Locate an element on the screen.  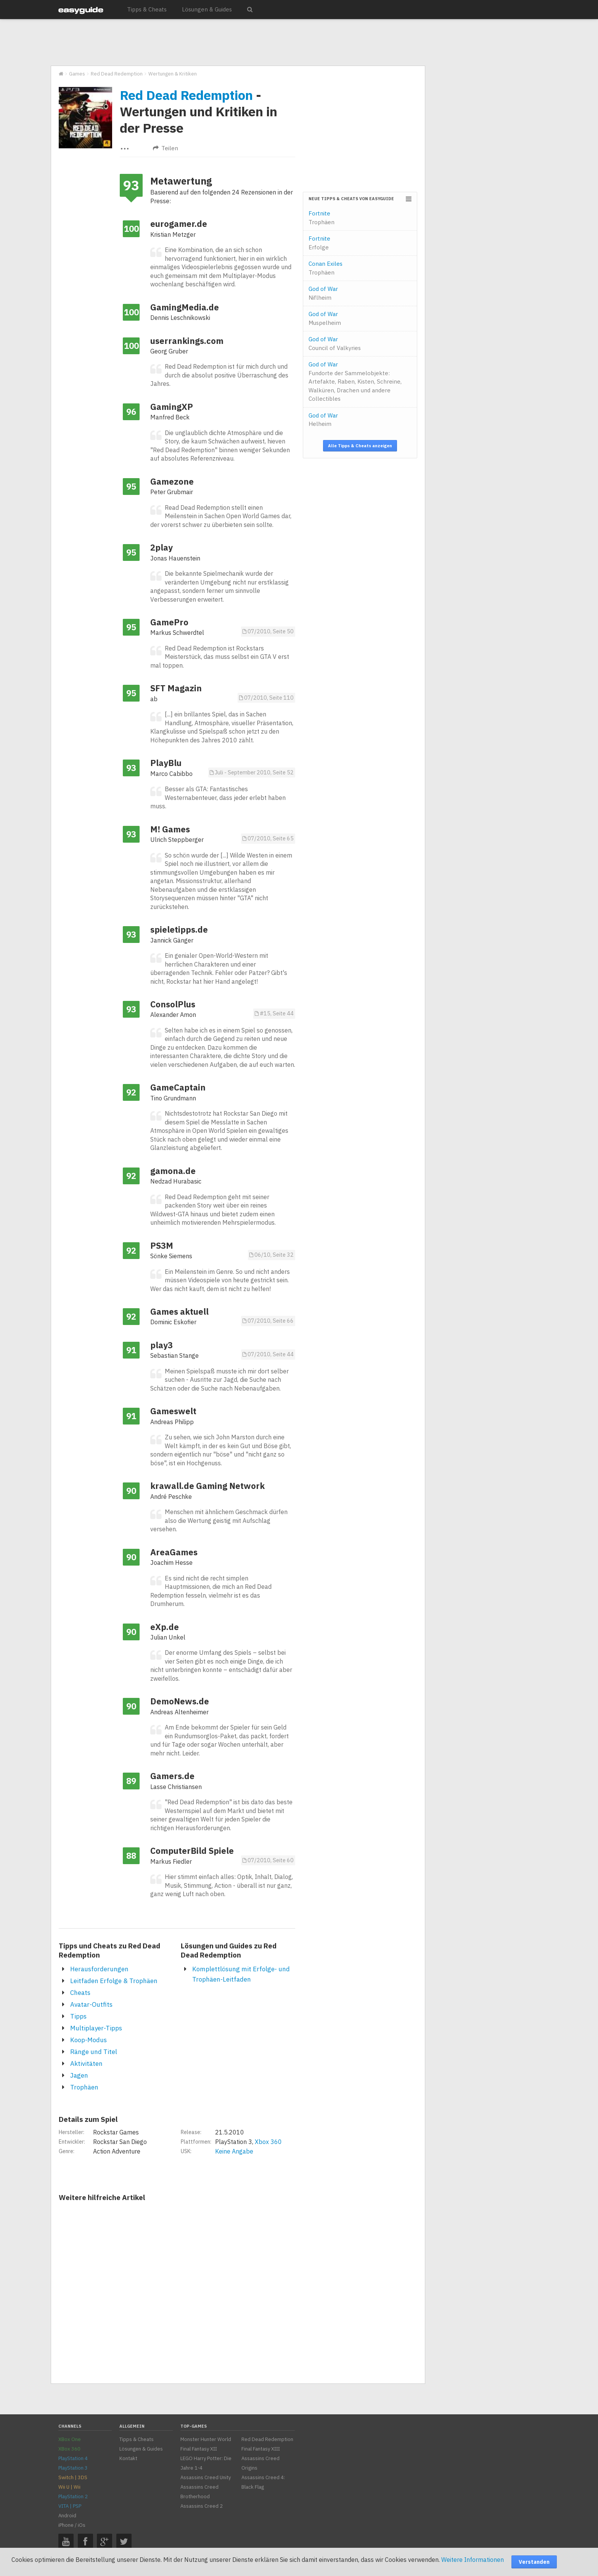
Verstanden is located at coordinates (534, 2561).